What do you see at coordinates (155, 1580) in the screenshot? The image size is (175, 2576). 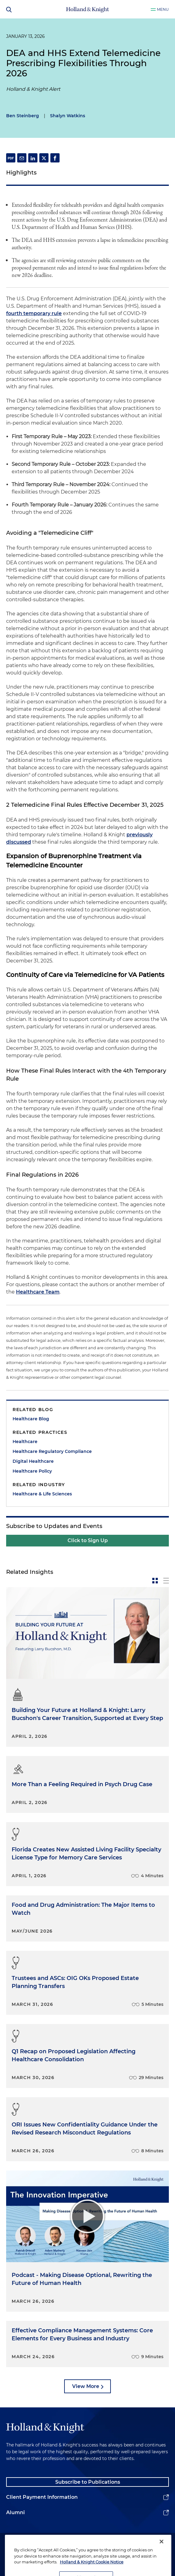 I see `[toggle-news-card]` at bounding box center [155, 1580].